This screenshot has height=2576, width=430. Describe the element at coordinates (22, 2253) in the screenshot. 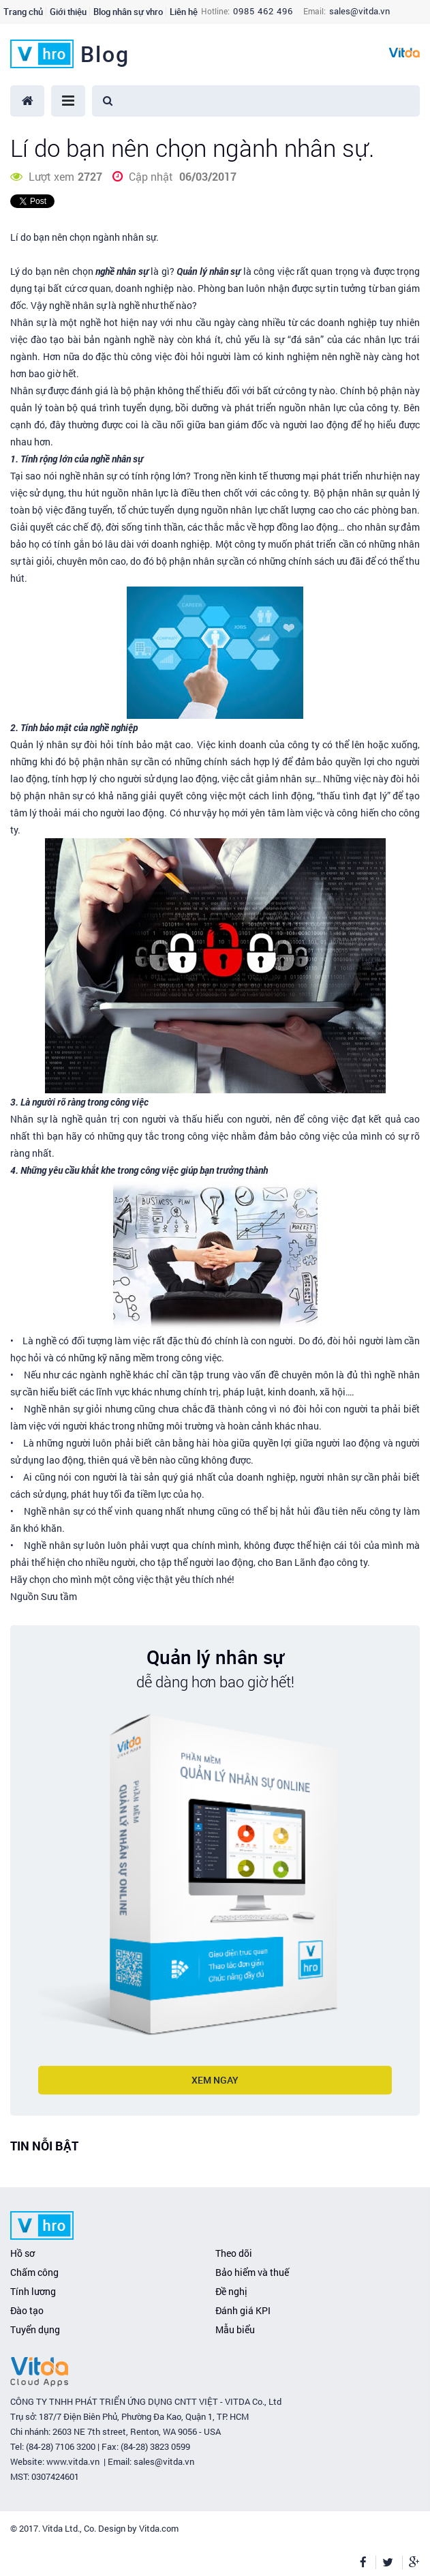

I see `Hồ sơ` at that location.